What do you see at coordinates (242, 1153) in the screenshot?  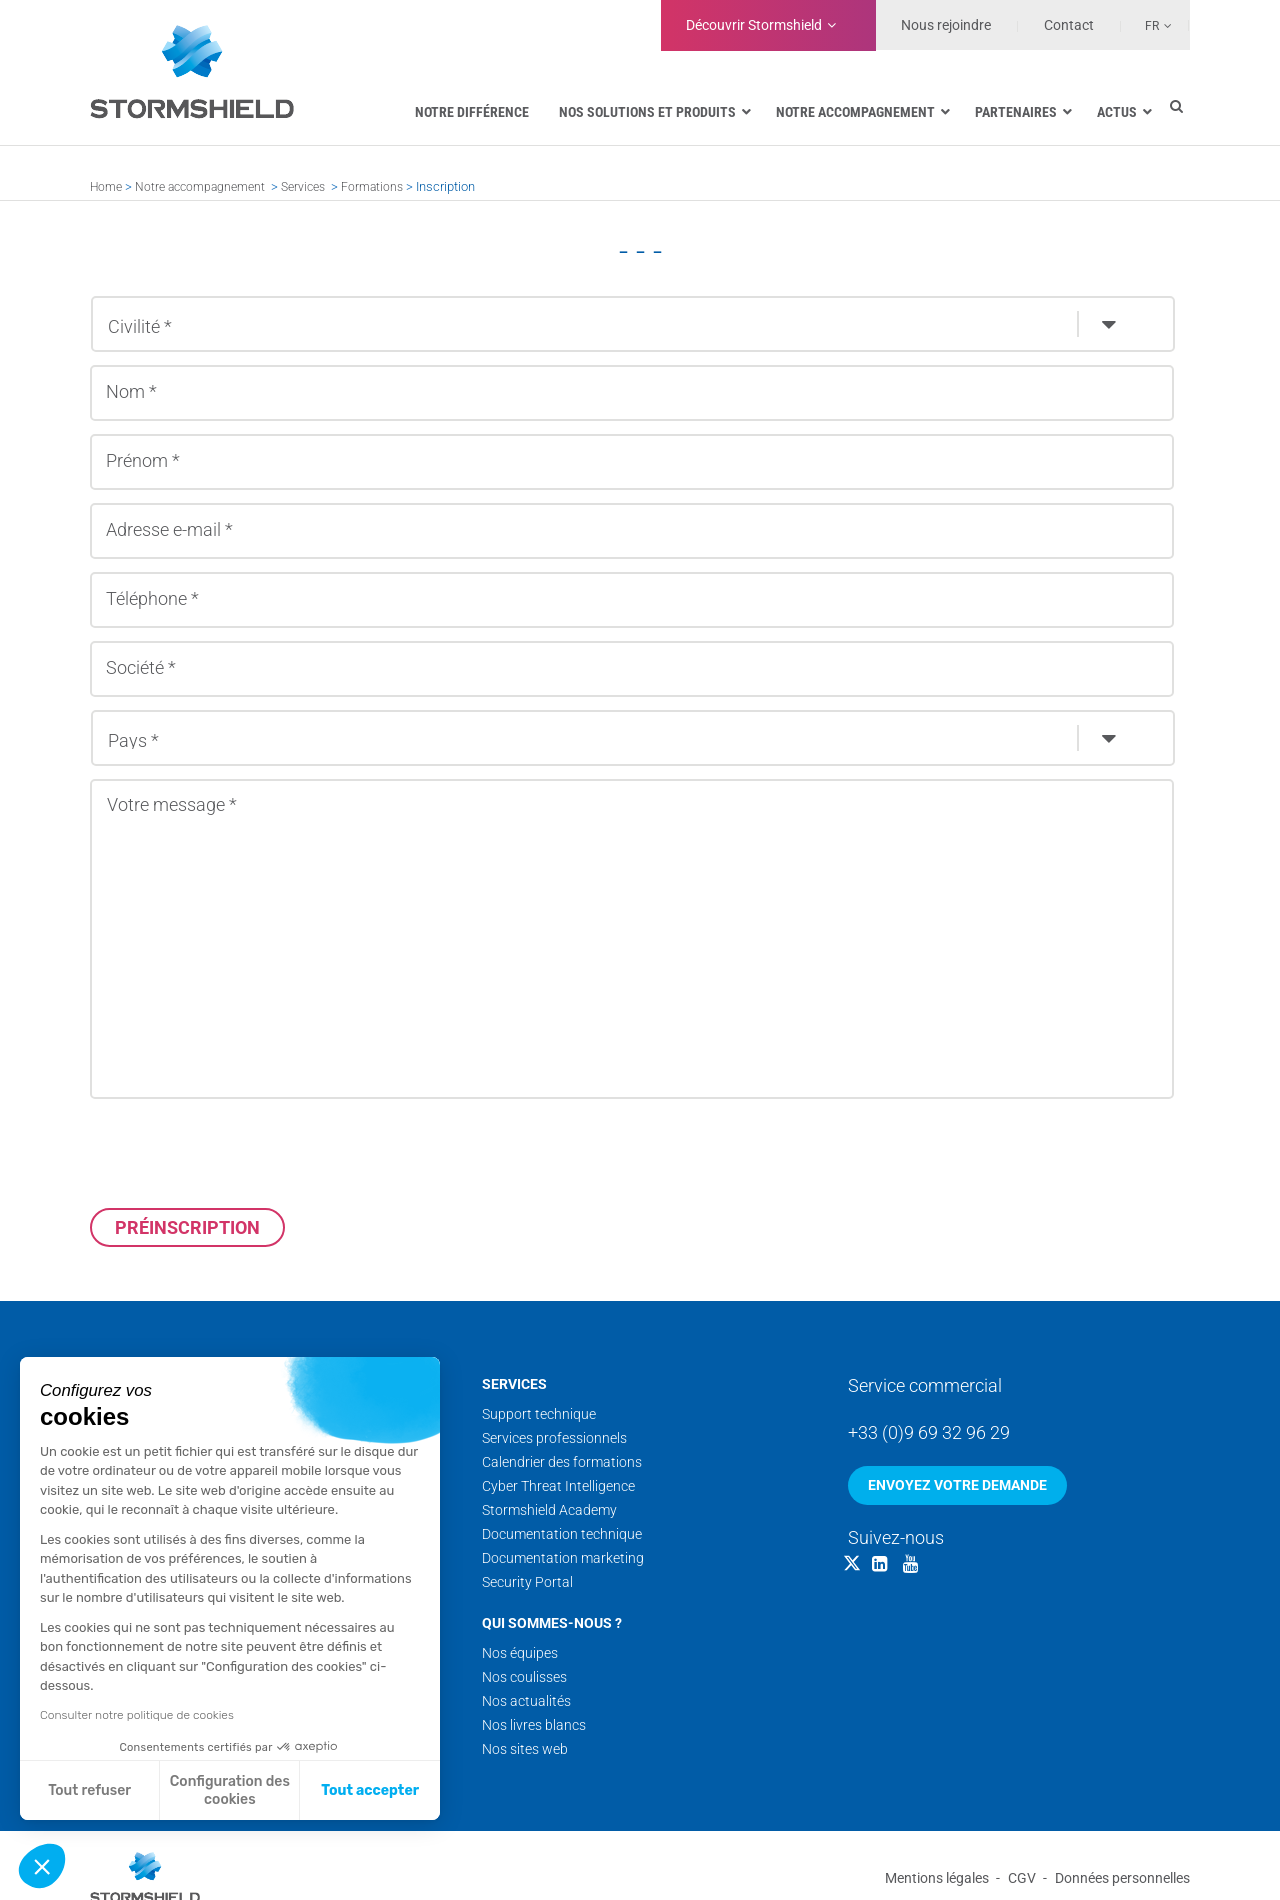 I see `[presentation]` at bounding box center [242, 1153].